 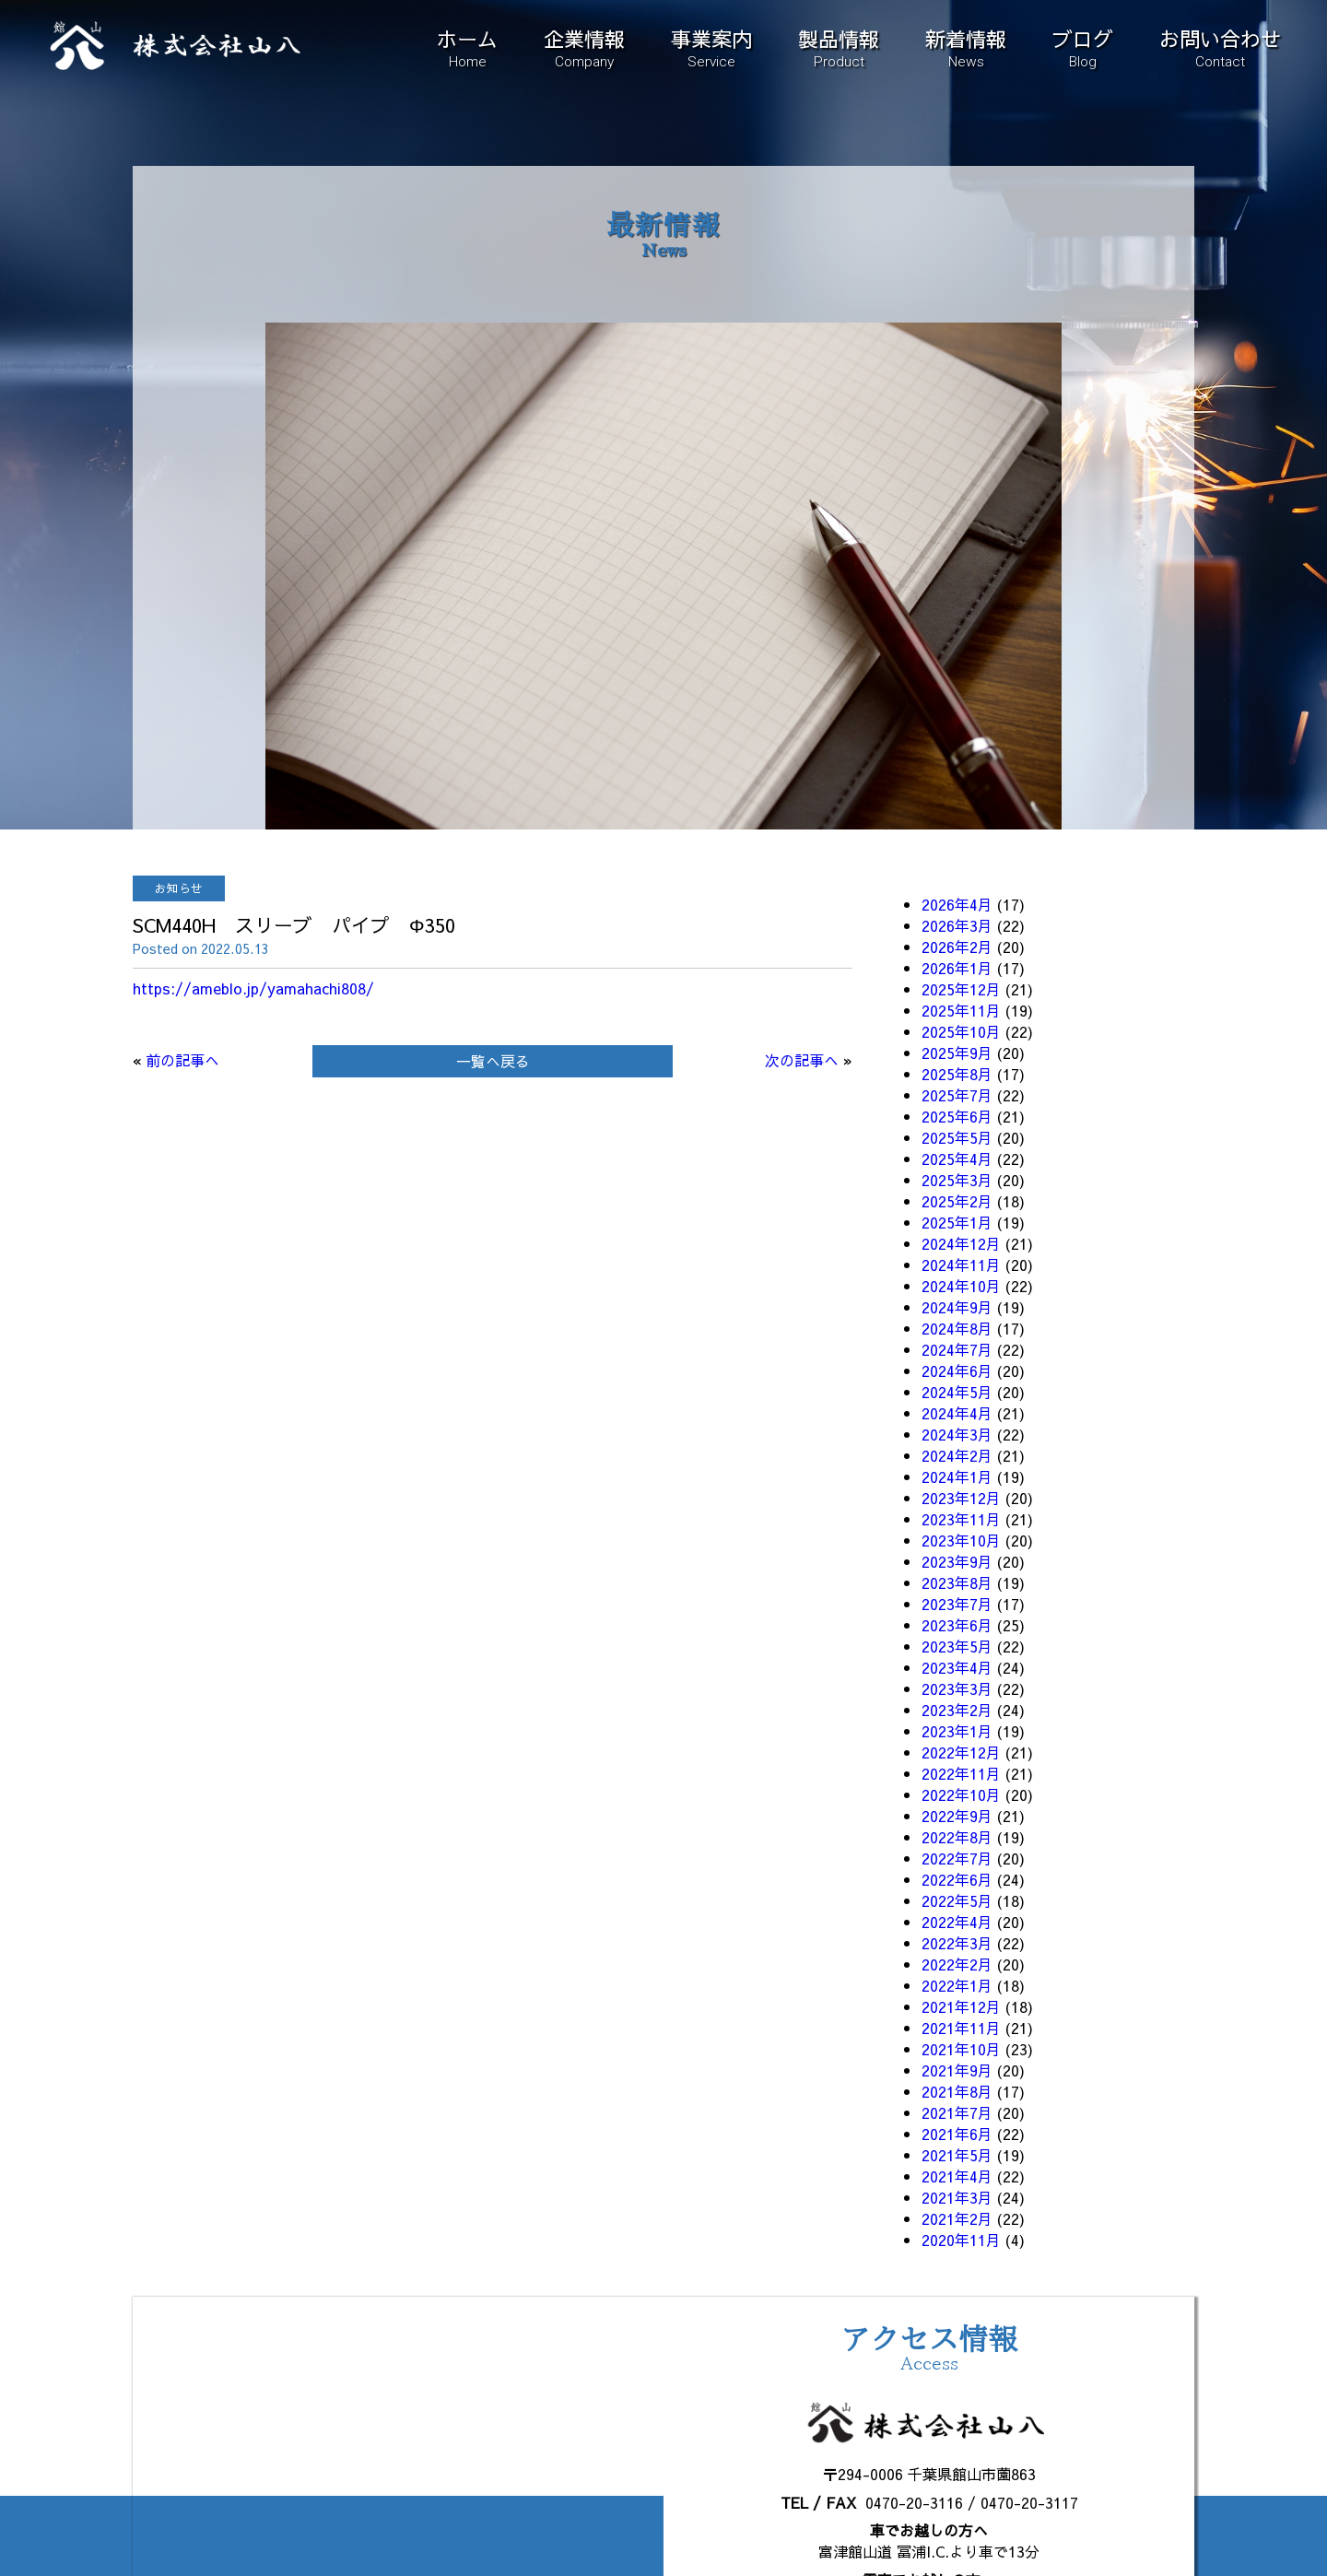 What do you see at coordinates (957, 1052) in the screenshot?
I see `2025年9月` at bounding box center [957, 1052].